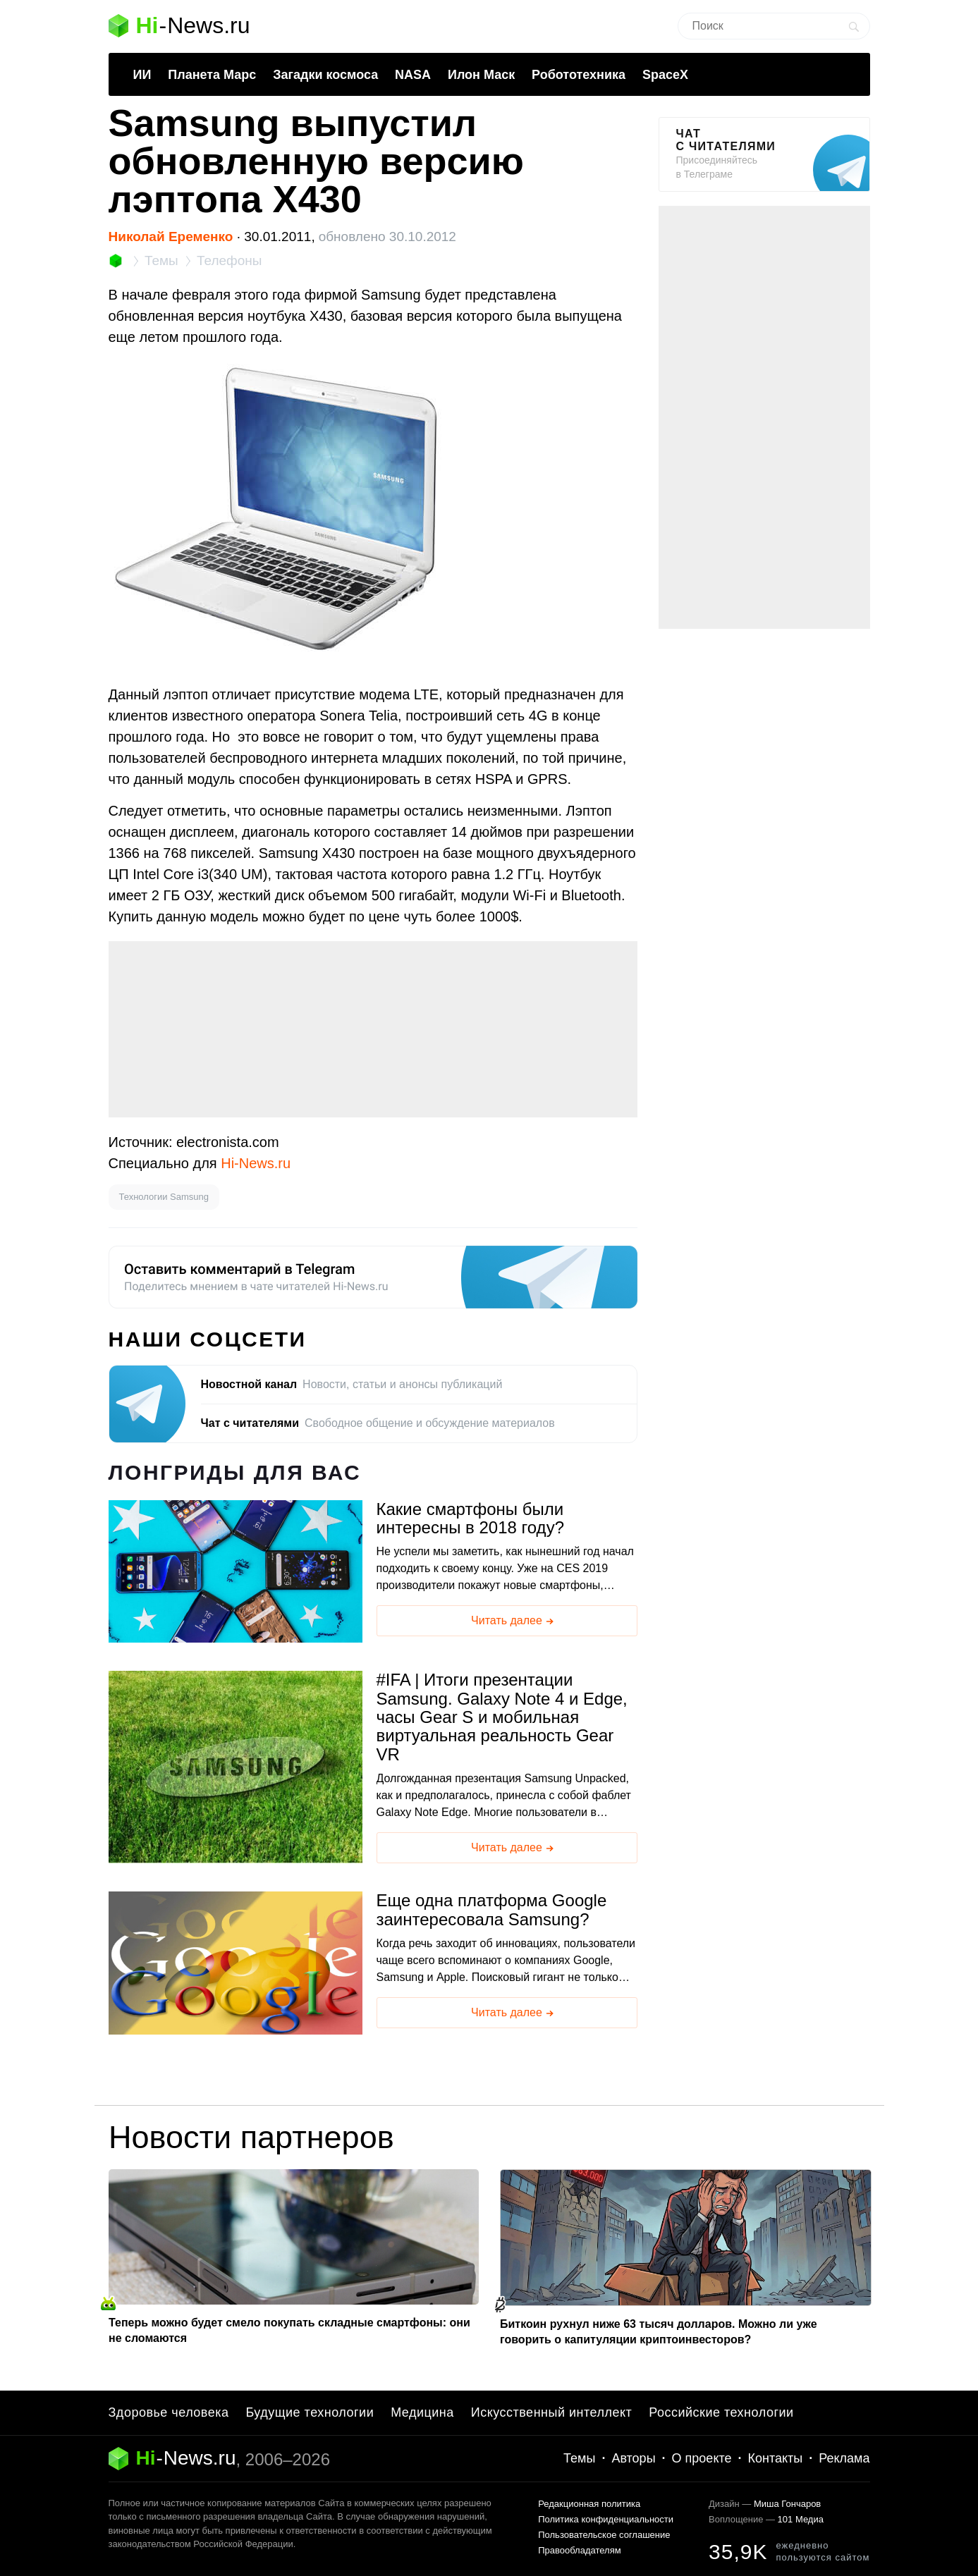 This screenshot has height=2576, width=978. What do you see at coordinates (721, 2412) in the screenshot?
I see `Российские технологии` at bounding box center [721, 2412].